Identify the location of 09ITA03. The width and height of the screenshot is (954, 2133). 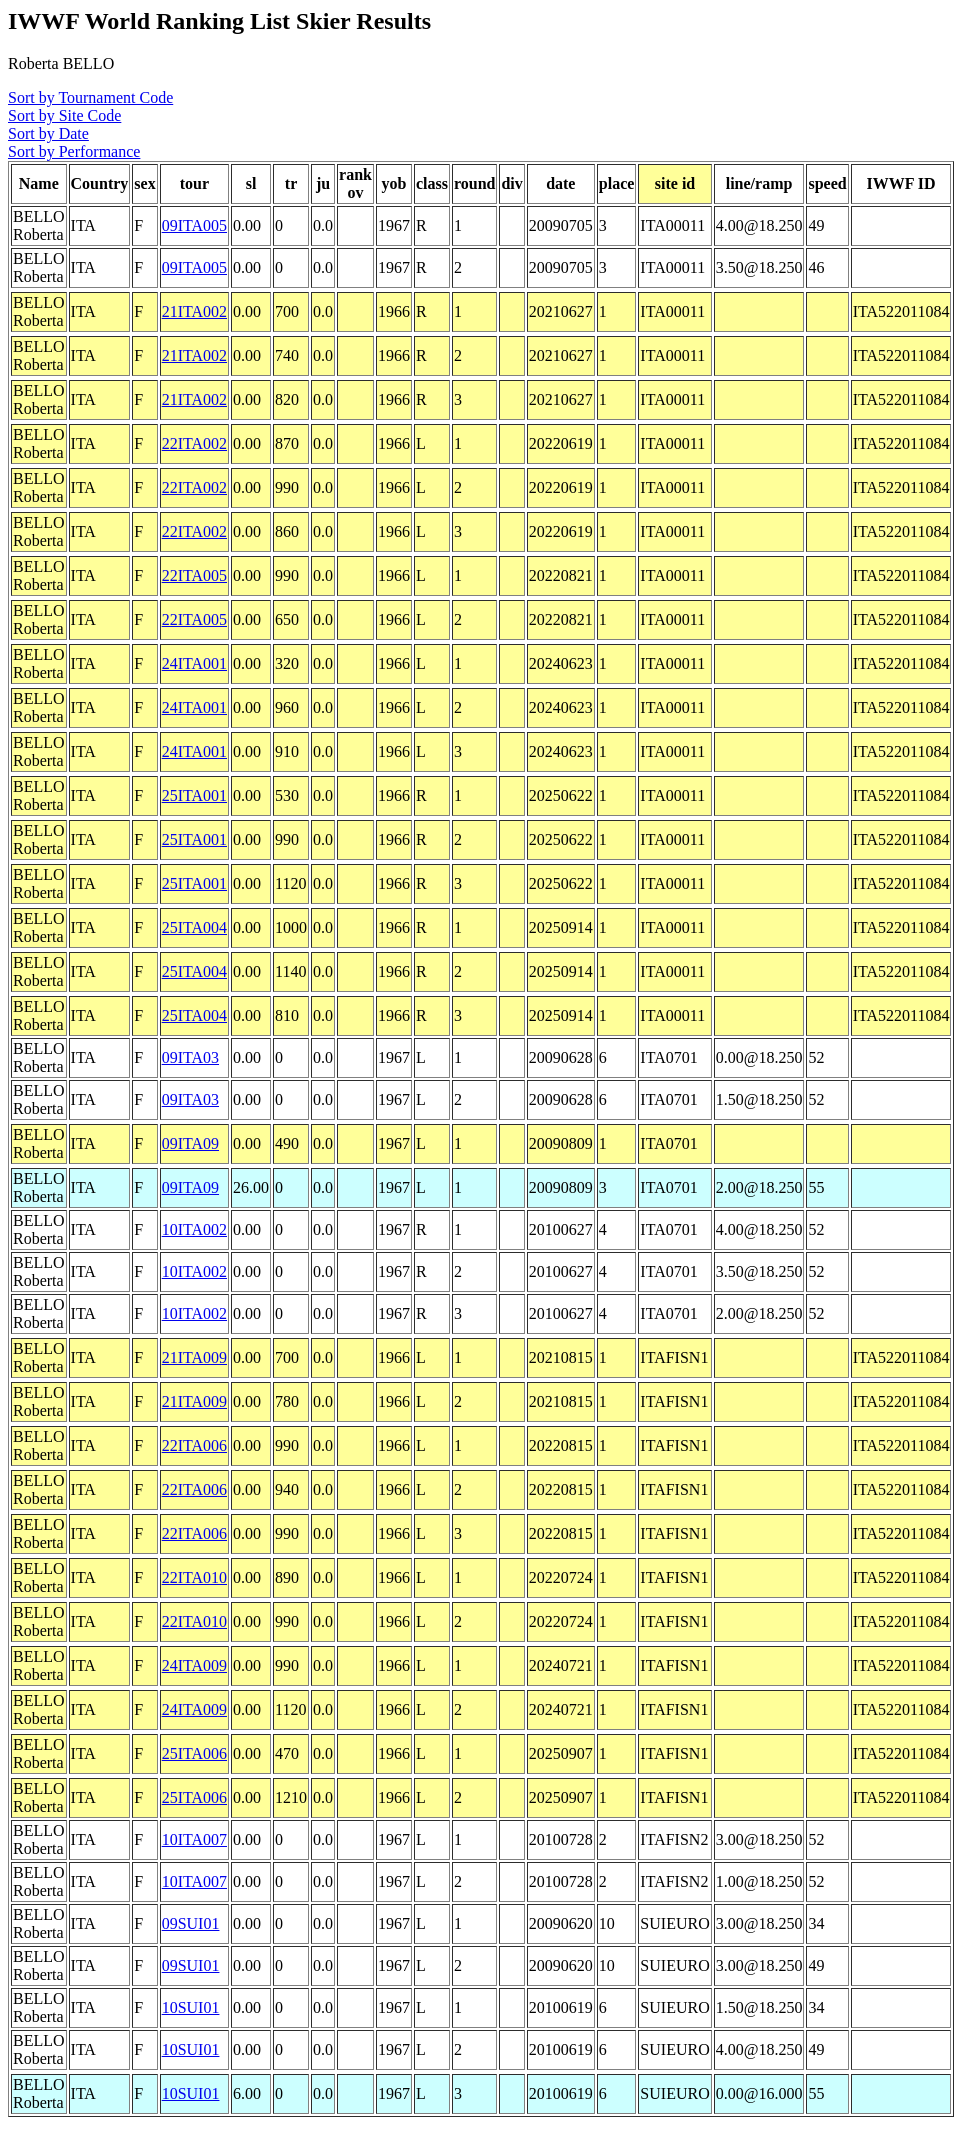
(190, 1057).